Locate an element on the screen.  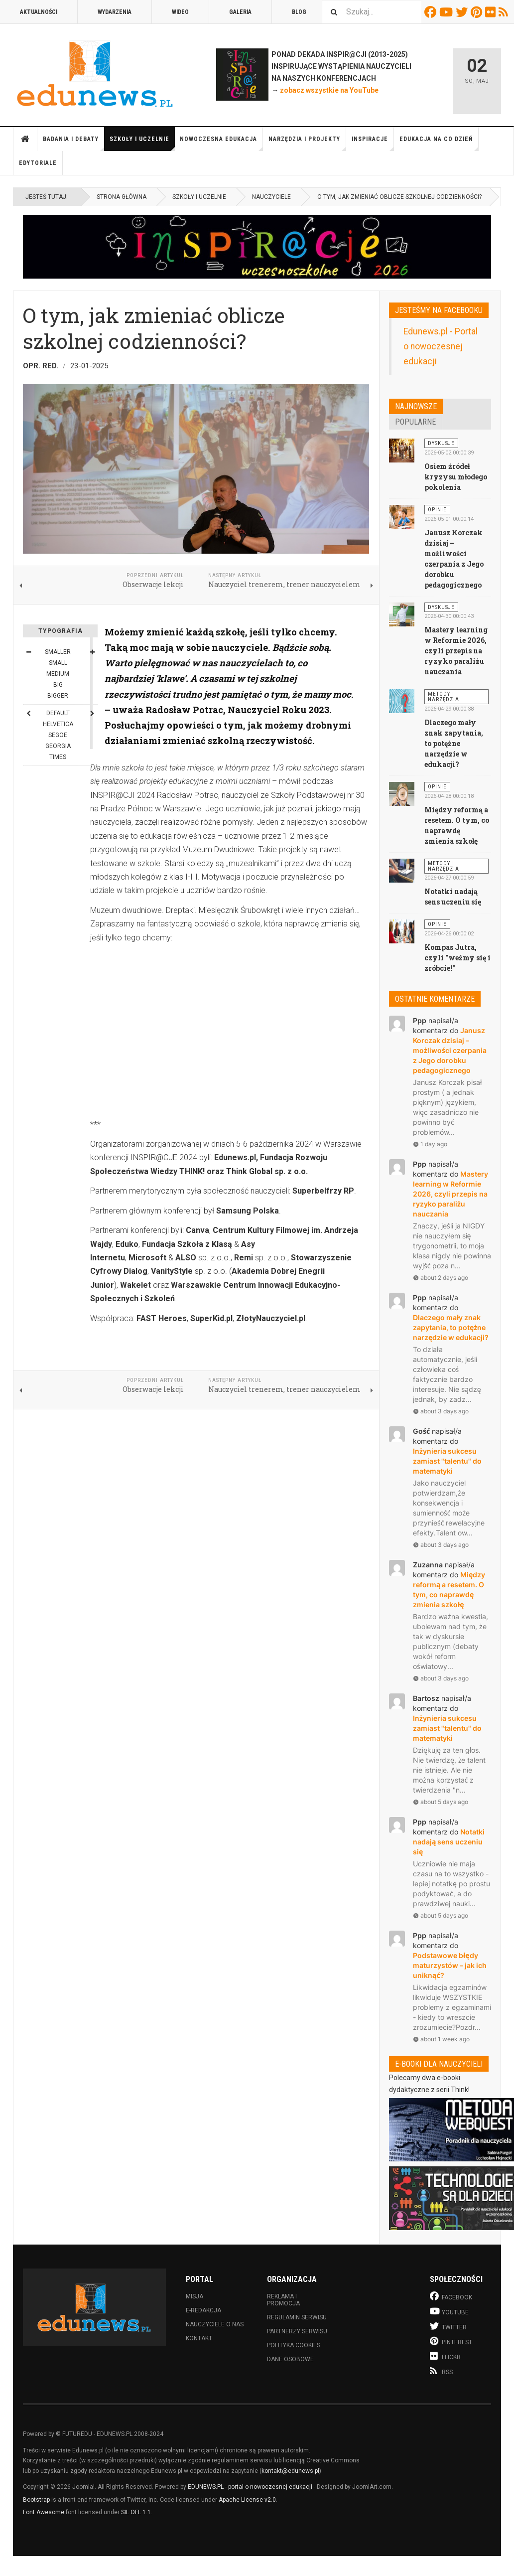
Facebook is located at coordinates (431, 12).